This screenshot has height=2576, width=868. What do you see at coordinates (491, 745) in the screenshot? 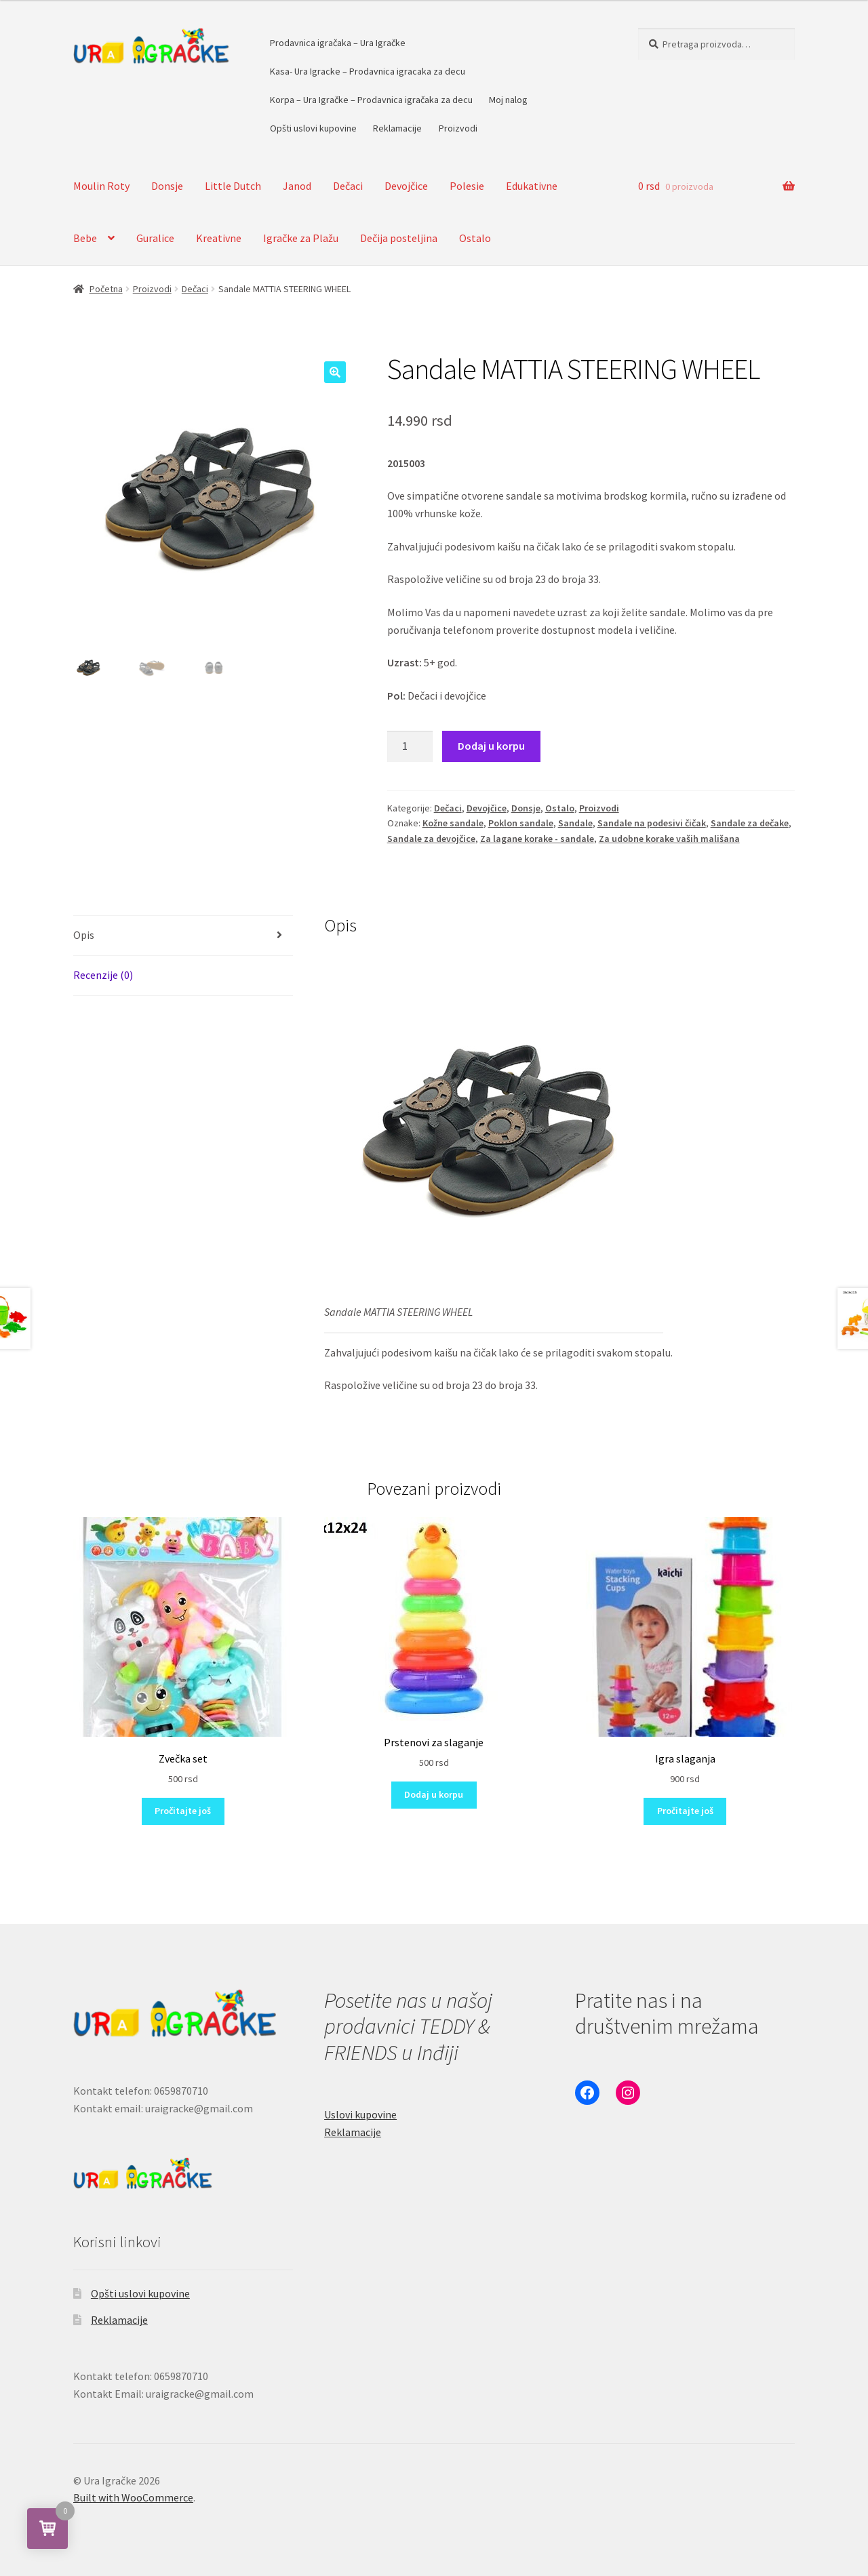
I see `Dodaj u korpu` at bounding box center [491, 745].